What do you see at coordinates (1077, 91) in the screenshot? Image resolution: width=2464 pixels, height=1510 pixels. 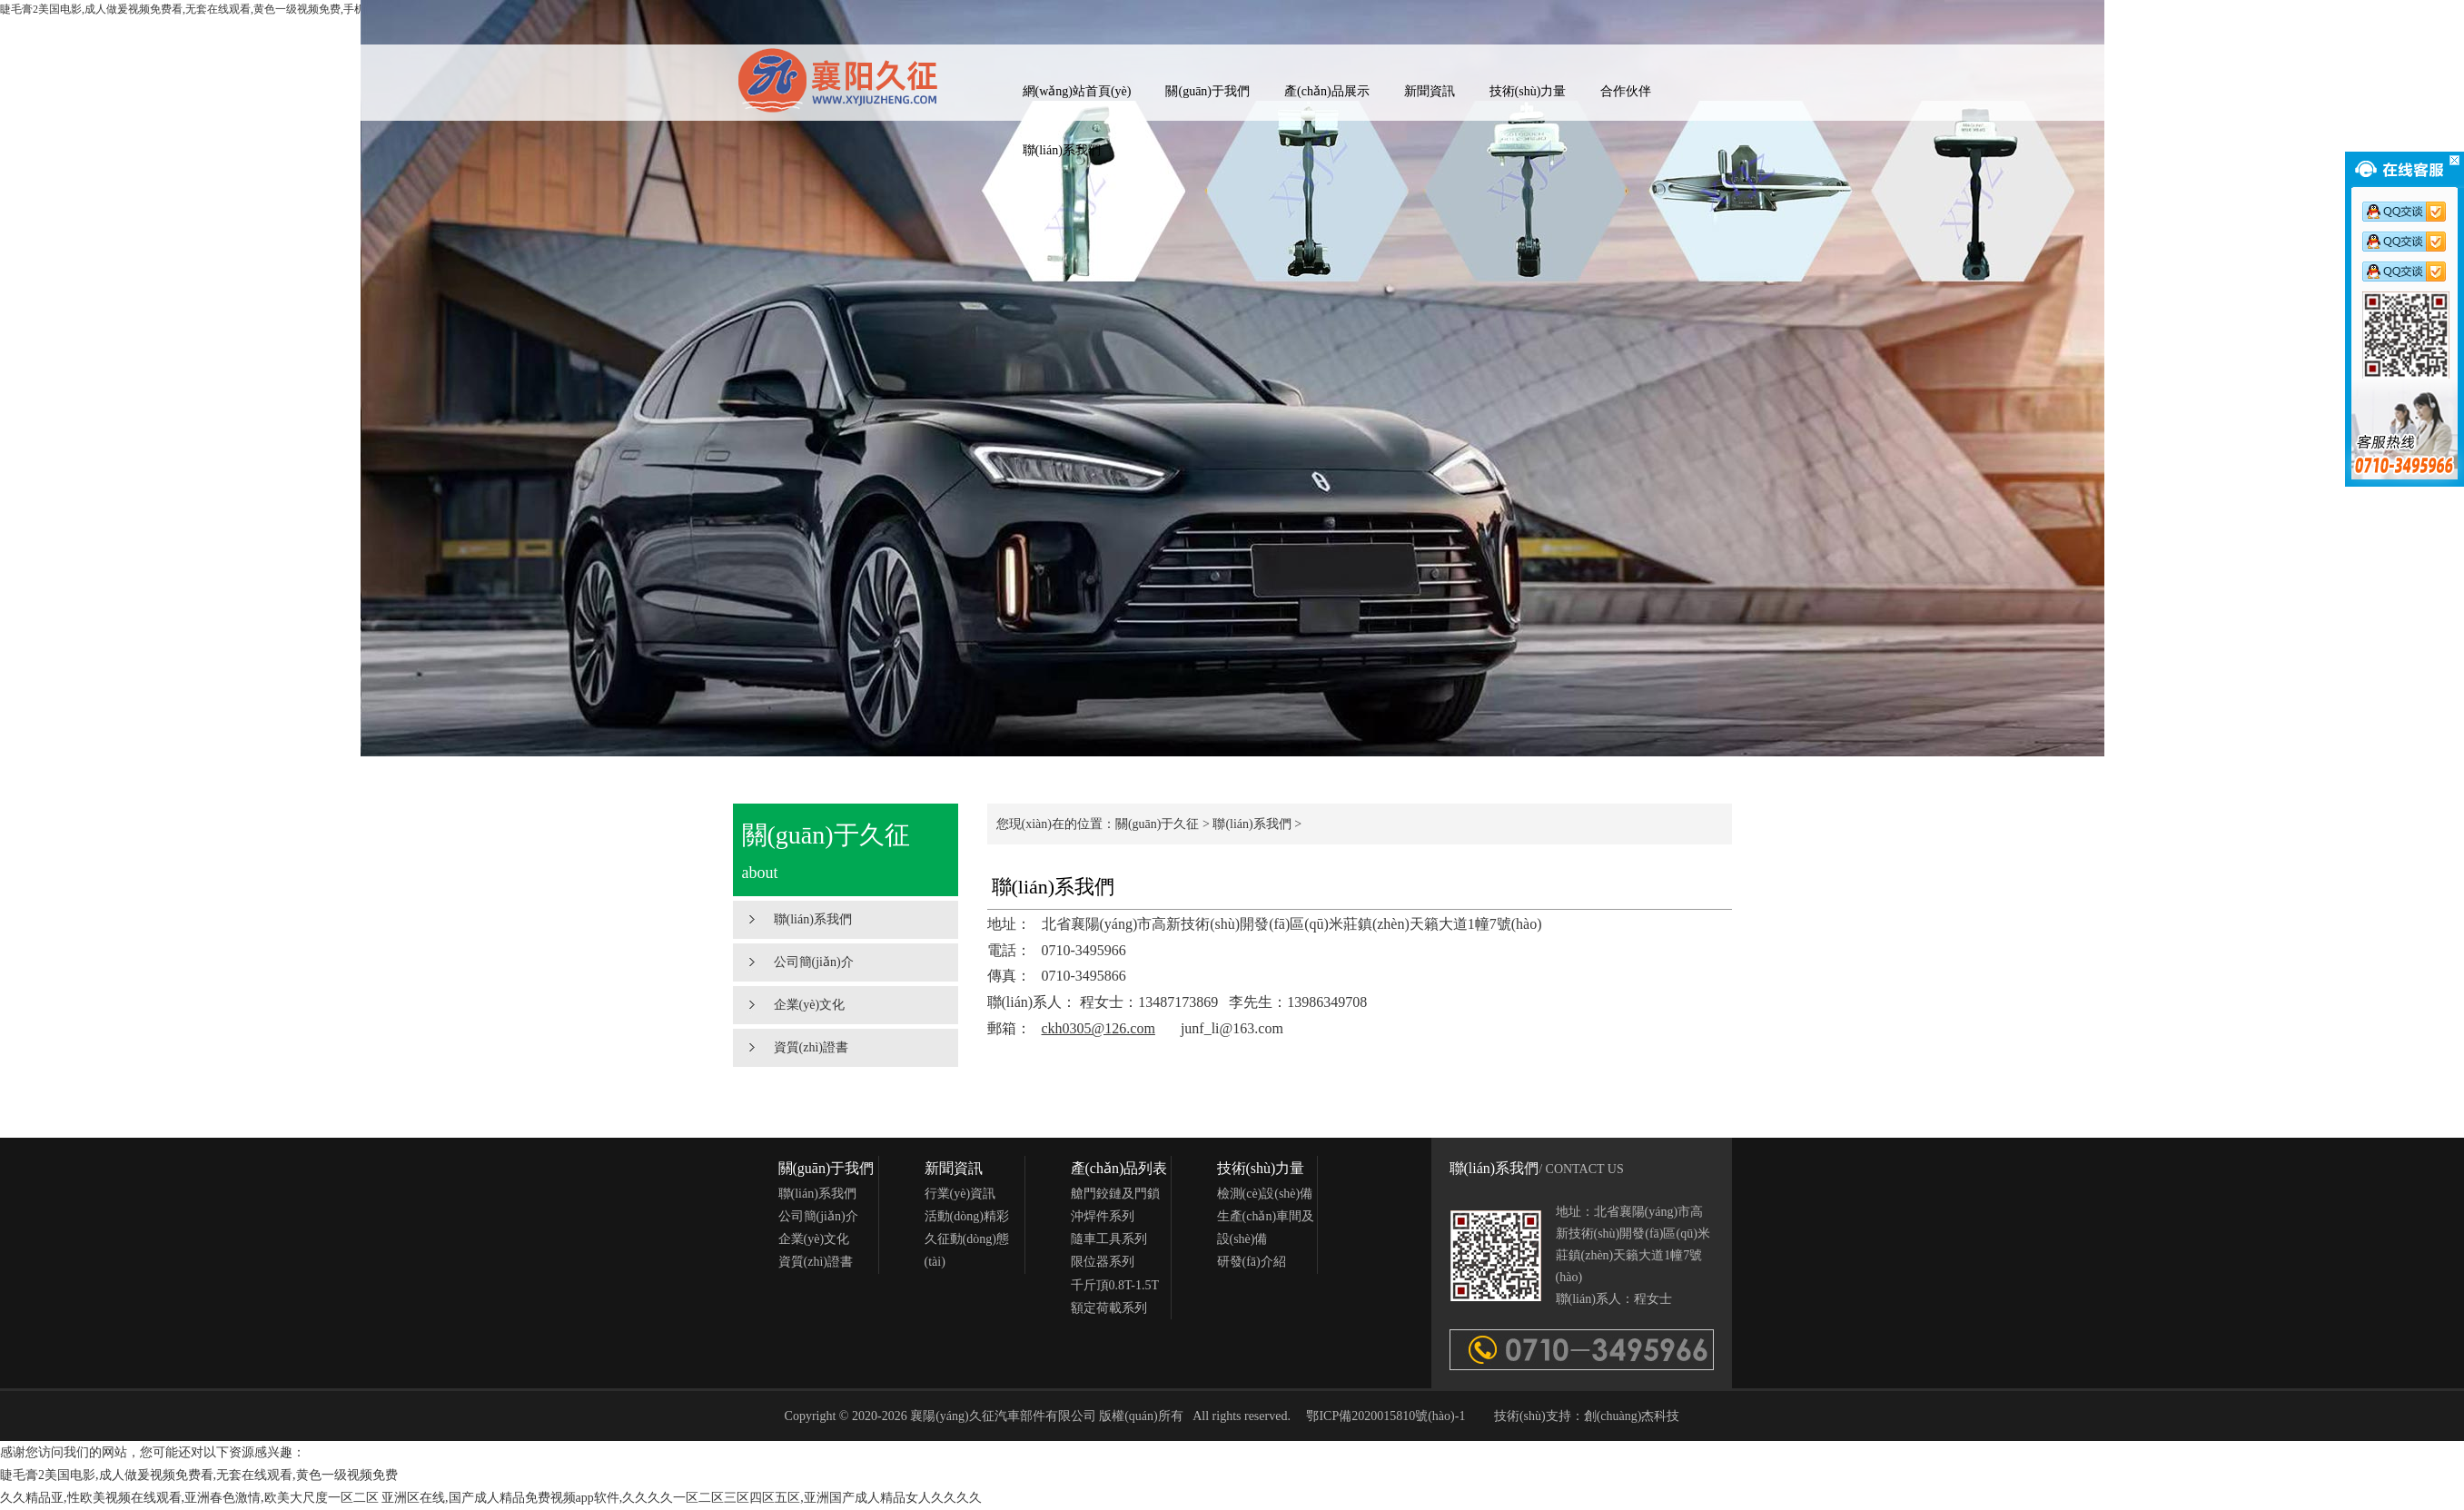 I see `網(wǎng)站首頁(yè)` at bounding box center [1077, 91].